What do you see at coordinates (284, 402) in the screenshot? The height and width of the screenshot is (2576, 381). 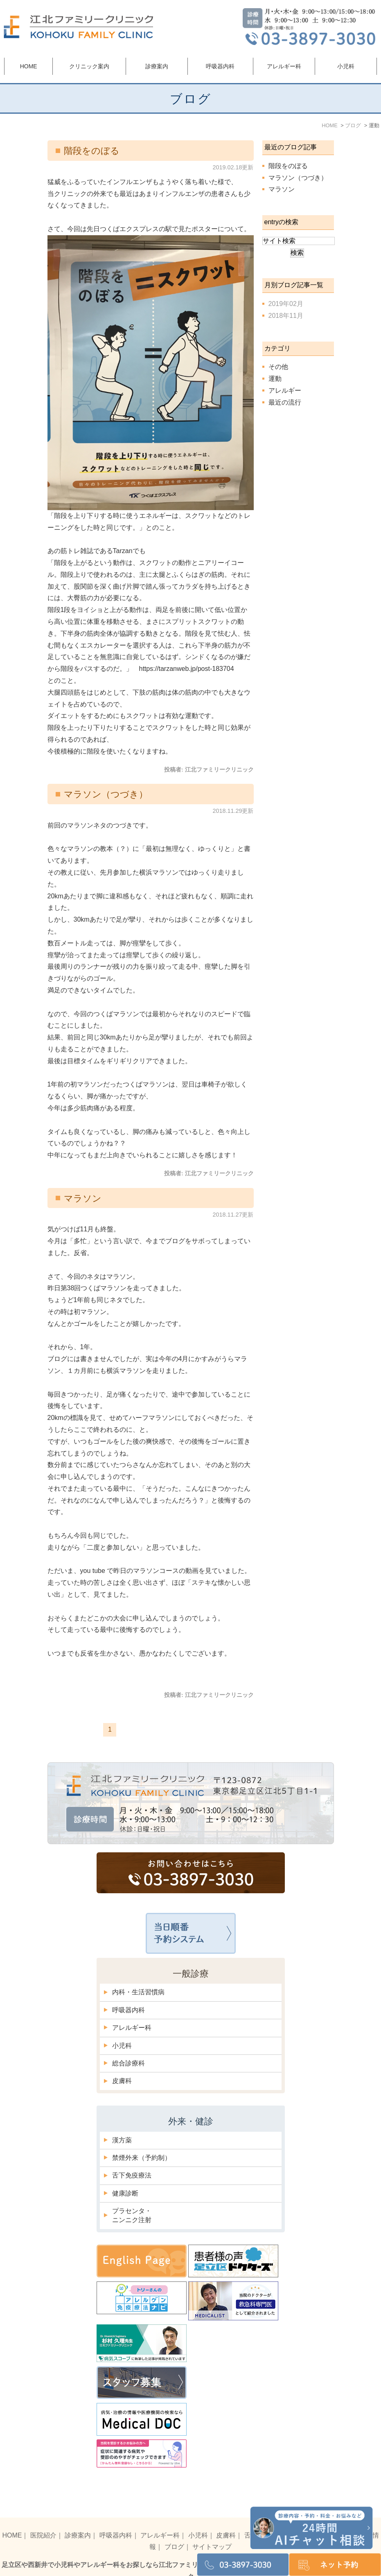 I see `最近の流行` at bounding box center [284, 402].